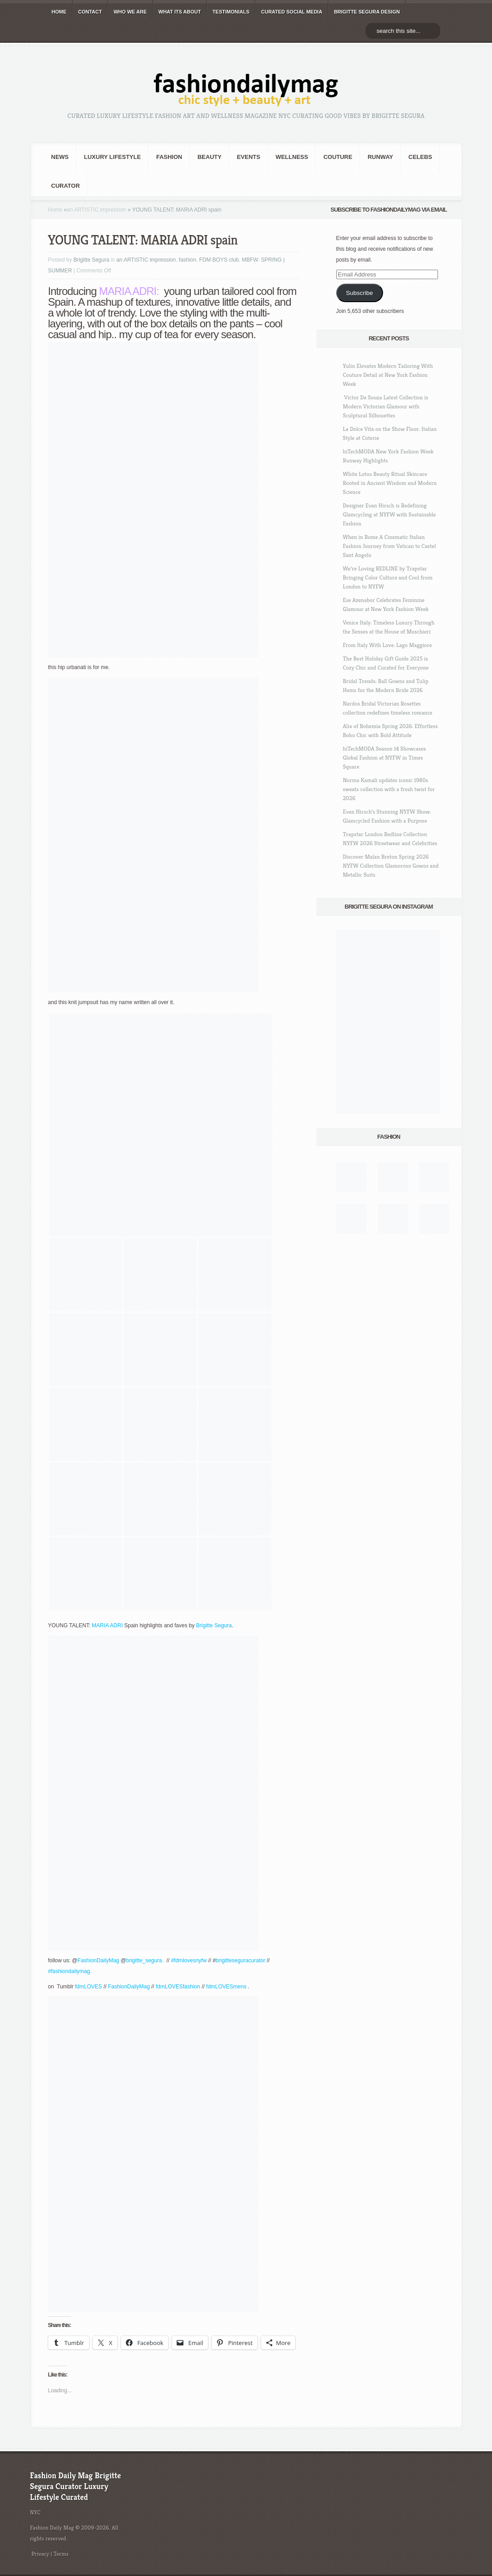 The image size is (492, 2576). What do you see at coordinates (389, 546) in the screenshot?
I see `When in Rome A Cinematic Italian Fashion Journey from Vatican to Castel Sant Angelo` at bounding box center [389, 546].